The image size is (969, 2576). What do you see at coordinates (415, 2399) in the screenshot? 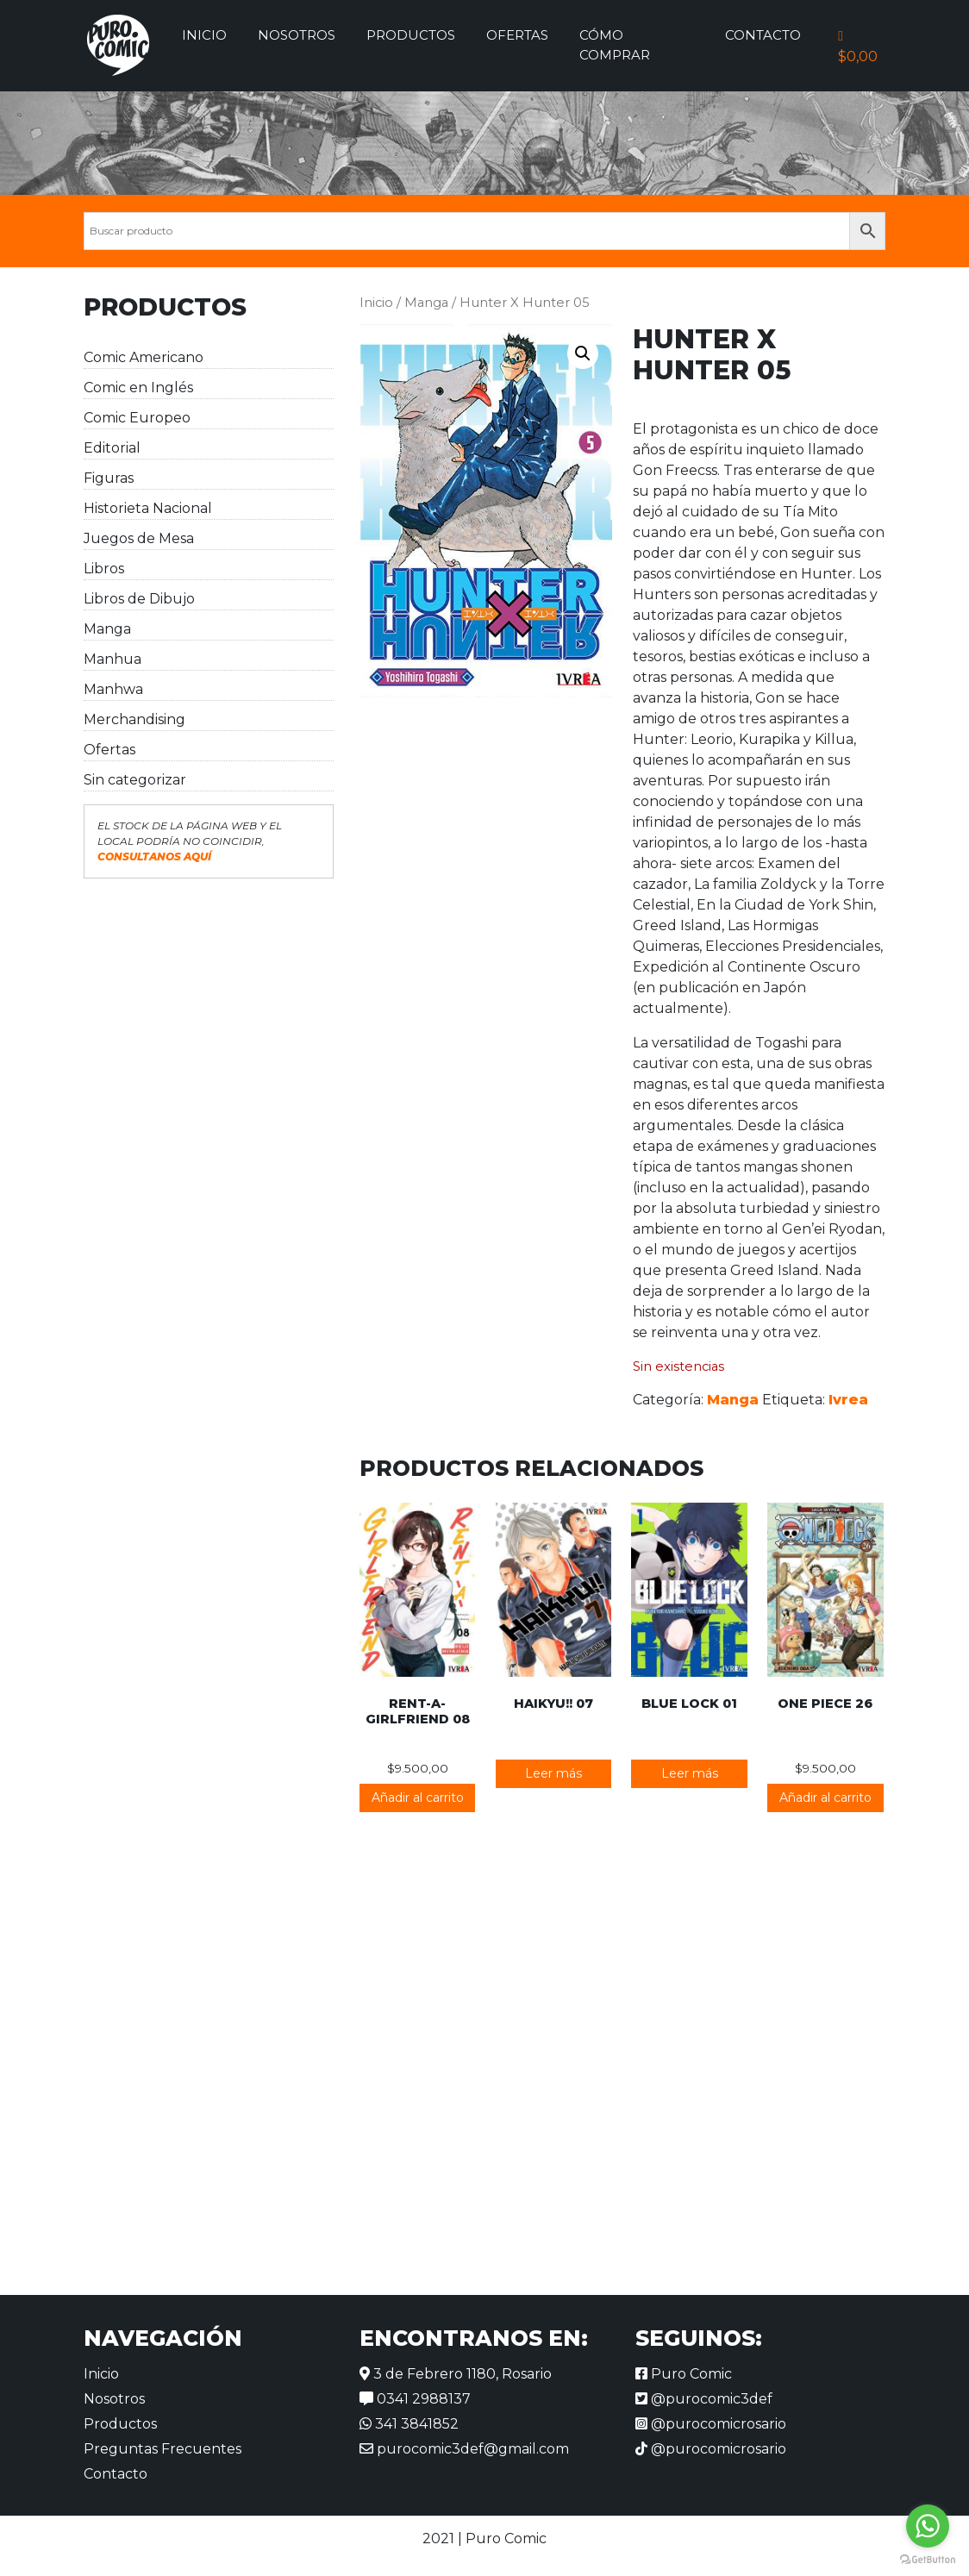
I see `0341 2988137` at bounding box center [415, 2399].